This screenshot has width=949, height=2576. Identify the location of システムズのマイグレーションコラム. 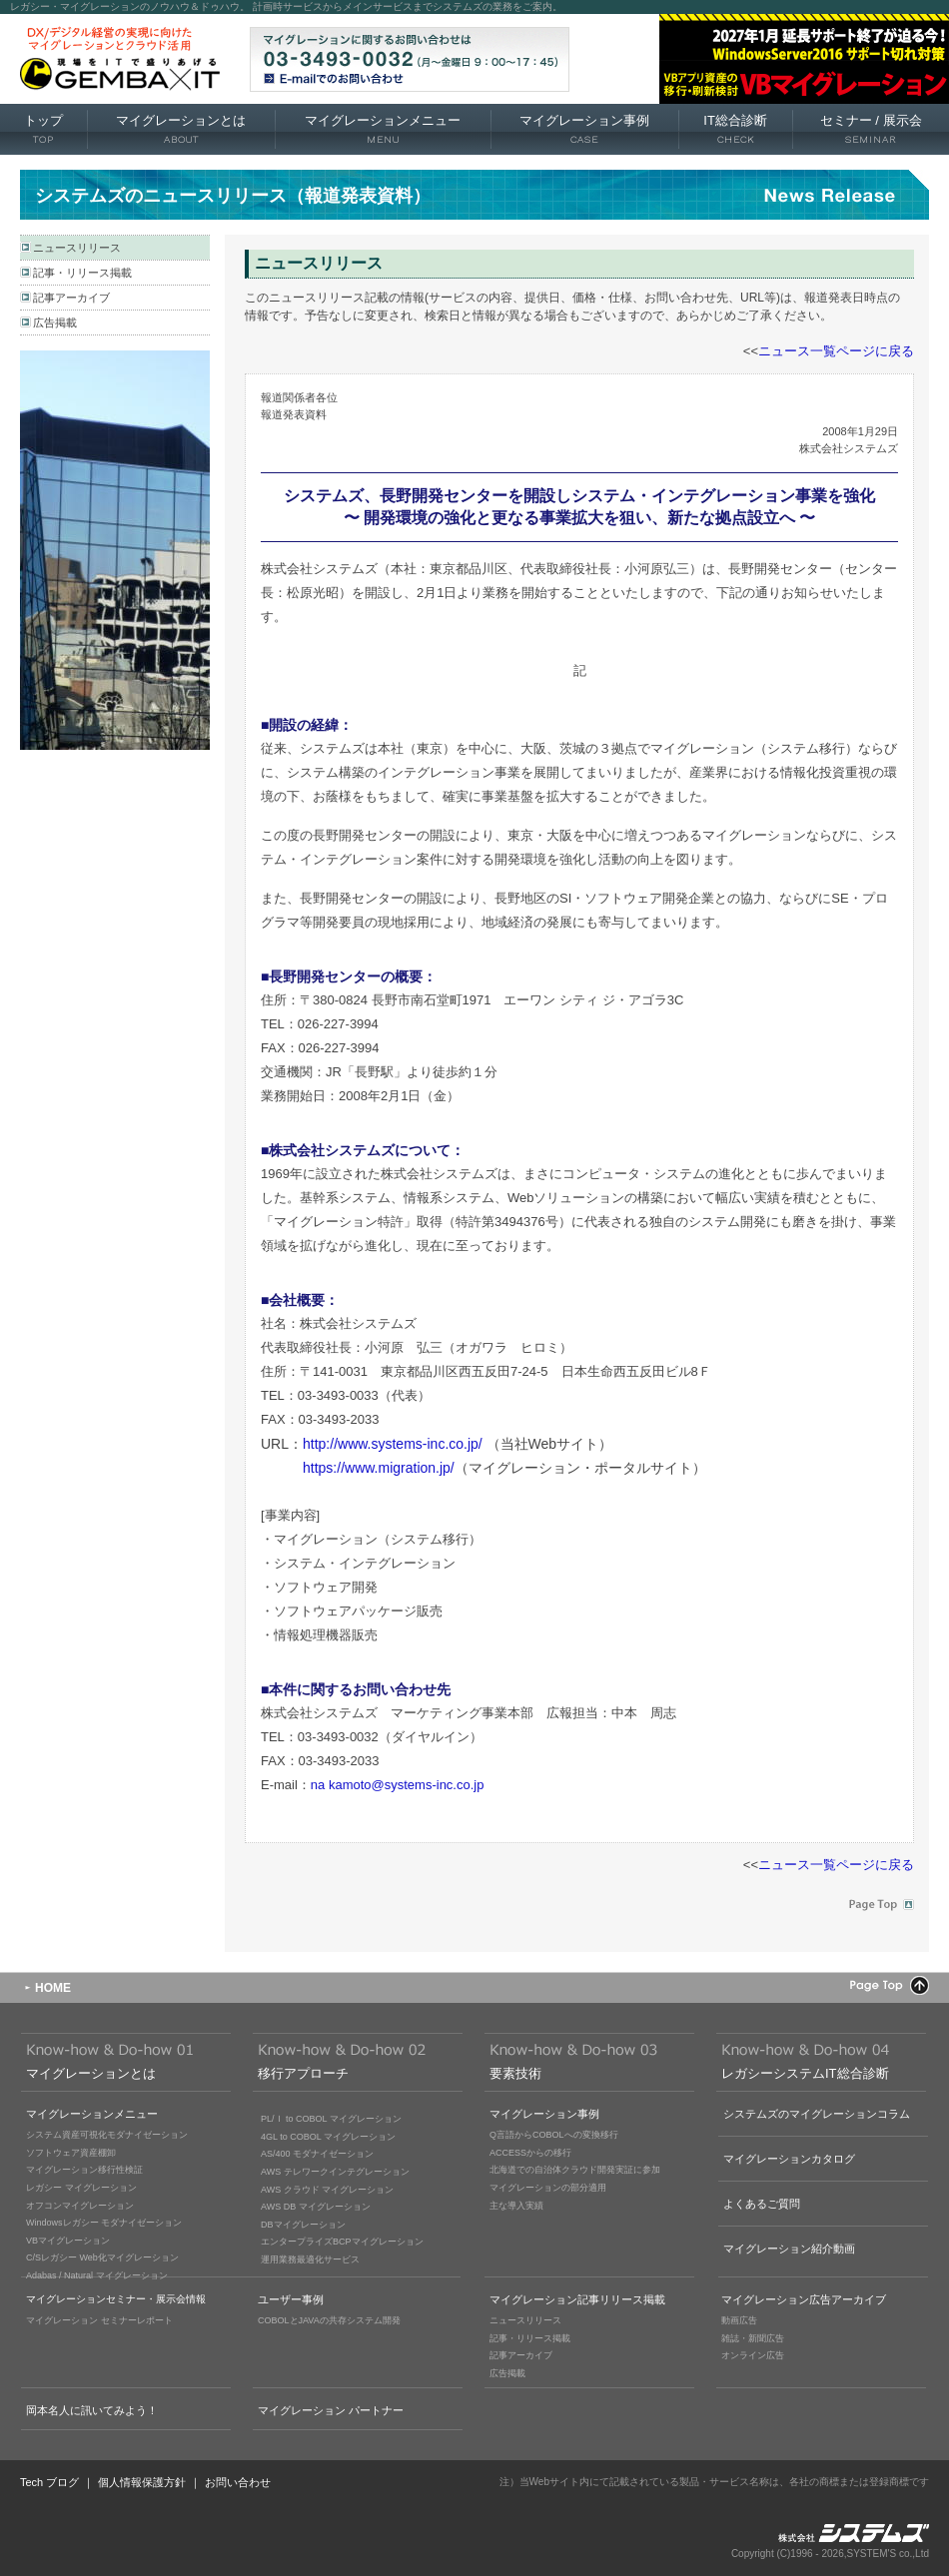
(816, 2114).